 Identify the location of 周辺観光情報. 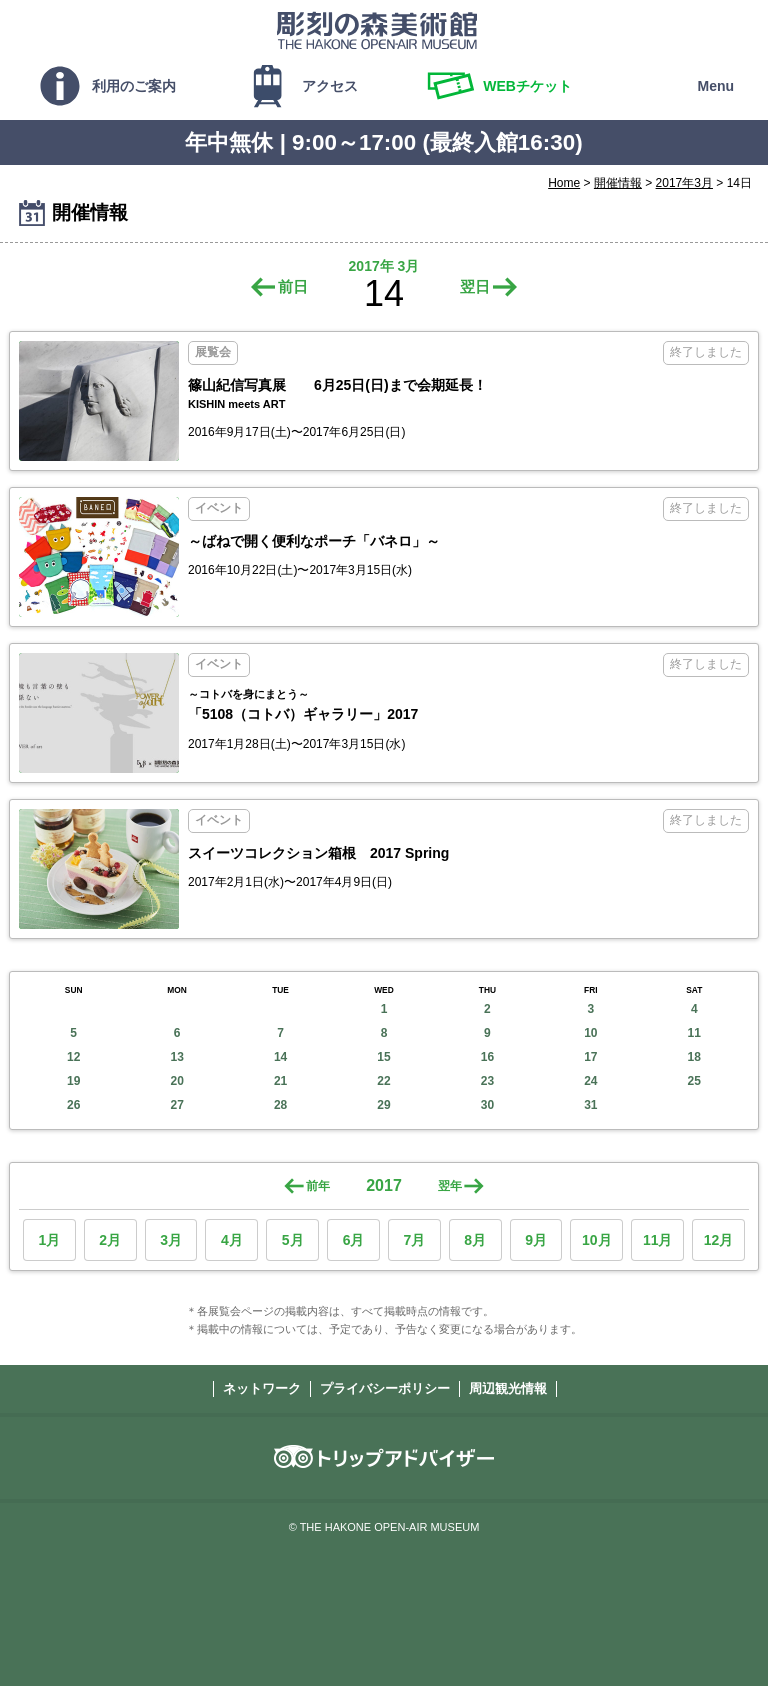
(508, 1388).